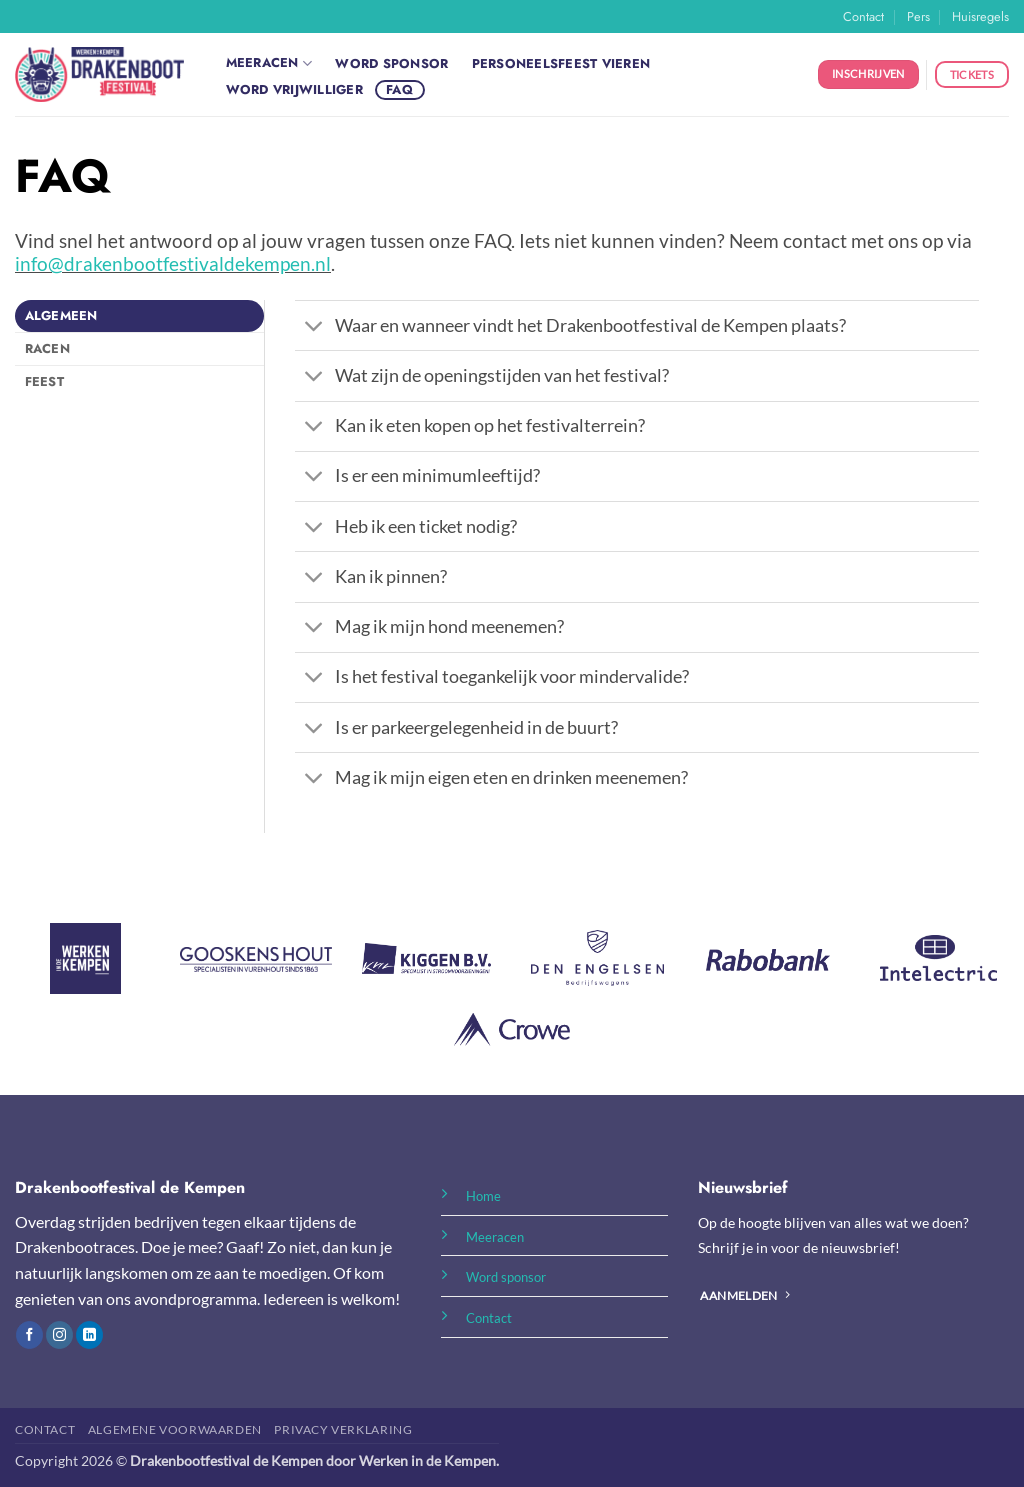  I want to click on Contact, so click(863, 16).